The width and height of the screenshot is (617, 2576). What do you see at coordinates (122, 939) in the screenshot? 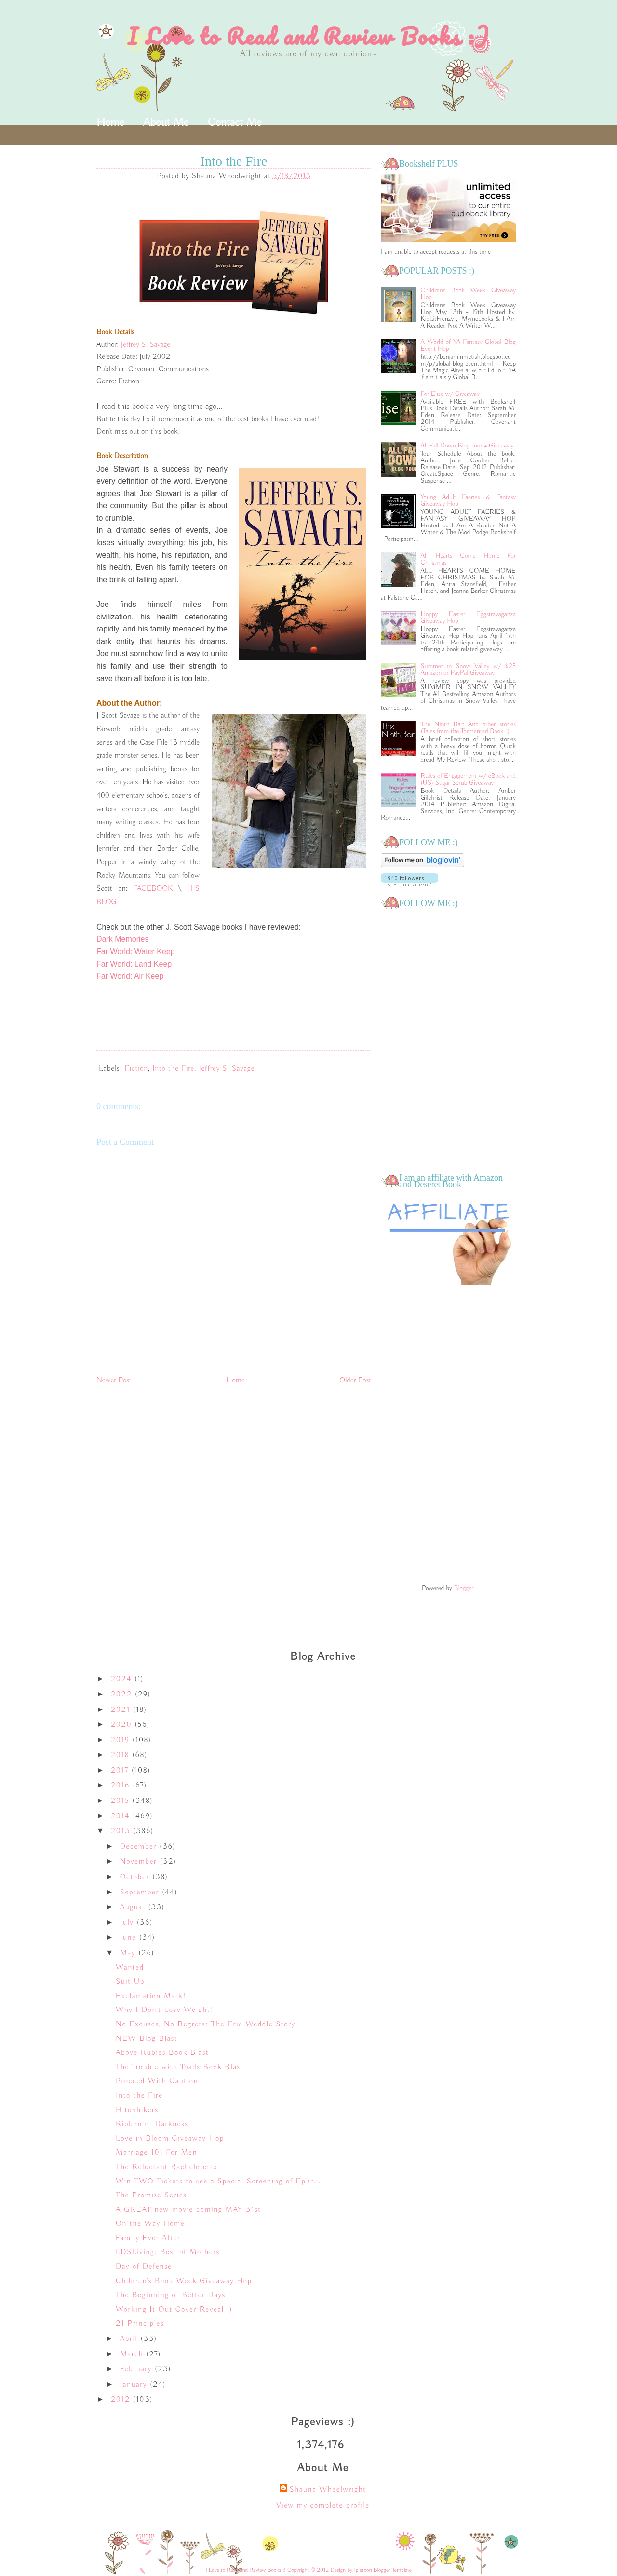
I see `Dark Memories` at bounding box center [122, 939].